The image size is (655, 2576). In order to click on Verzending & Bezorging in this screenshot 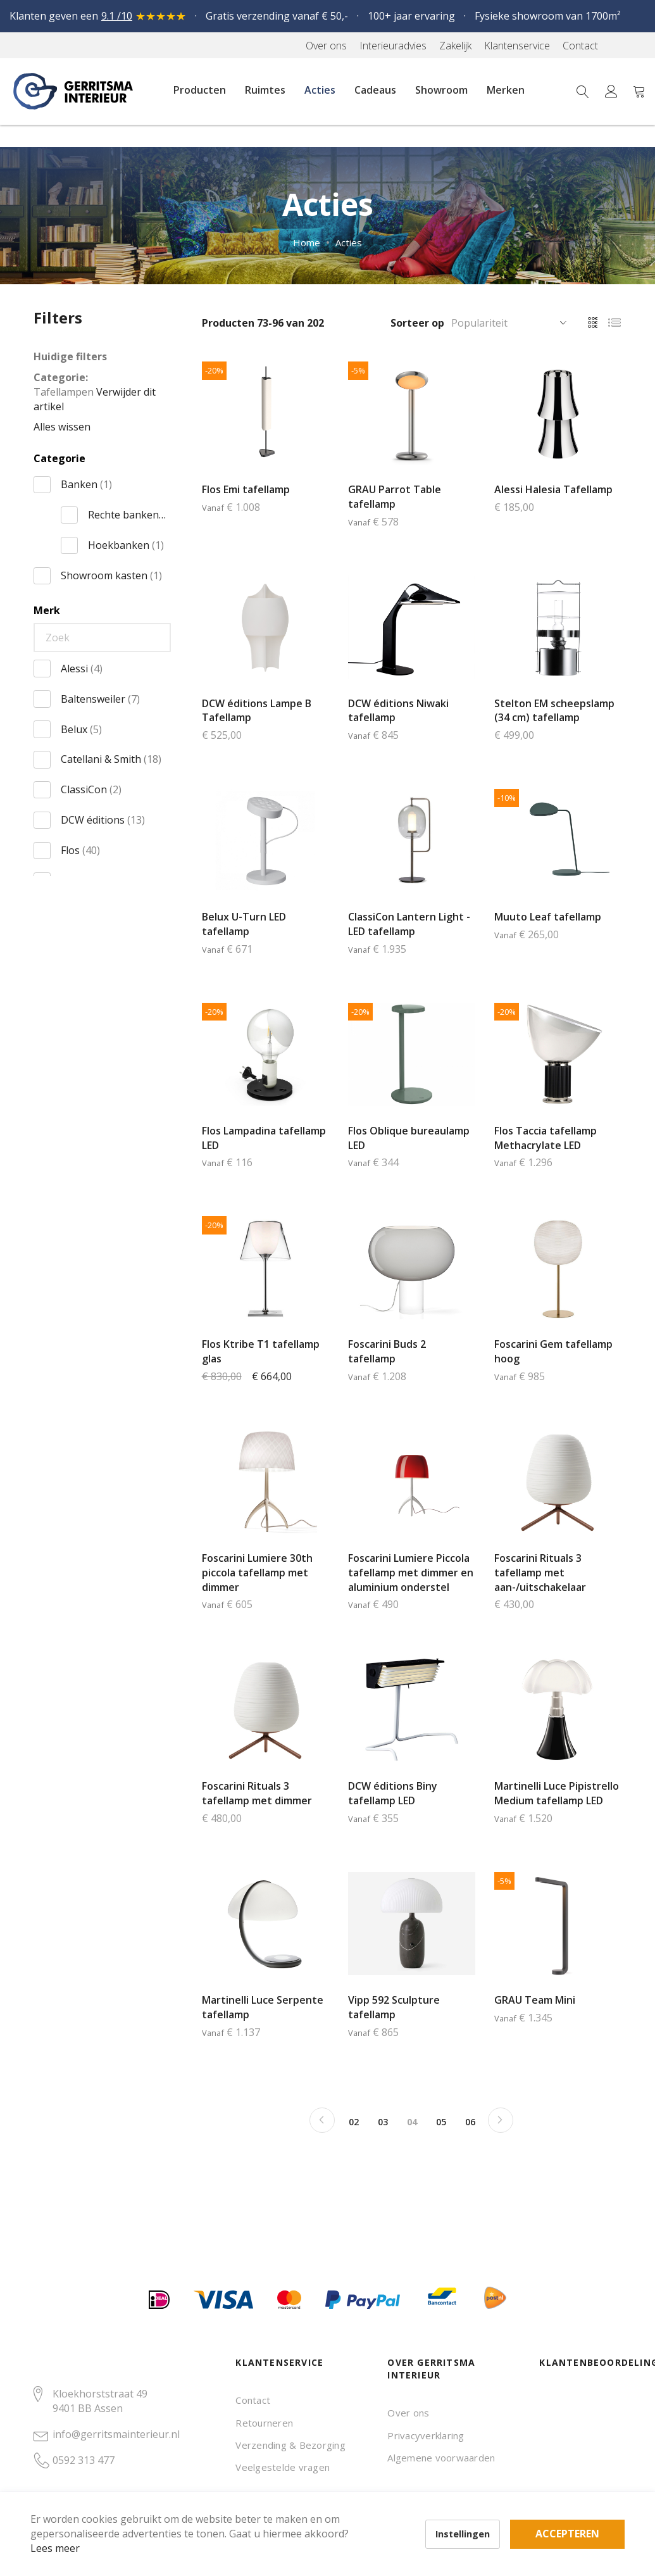, I will do `click(290, 2445)`.